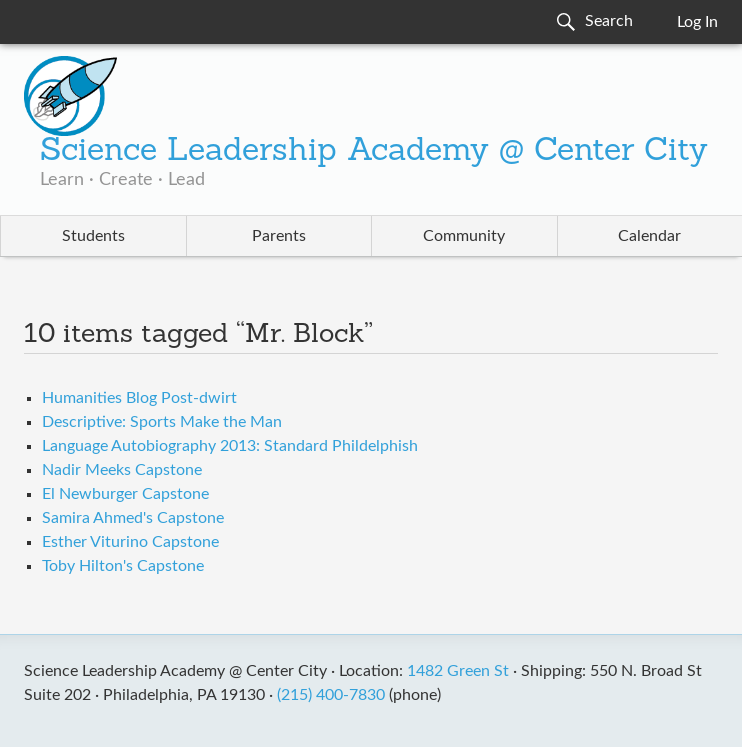 The height and width of the screenshot is (747, 742). I want to click on Esther Viturino Capstone, so click(130, 542).